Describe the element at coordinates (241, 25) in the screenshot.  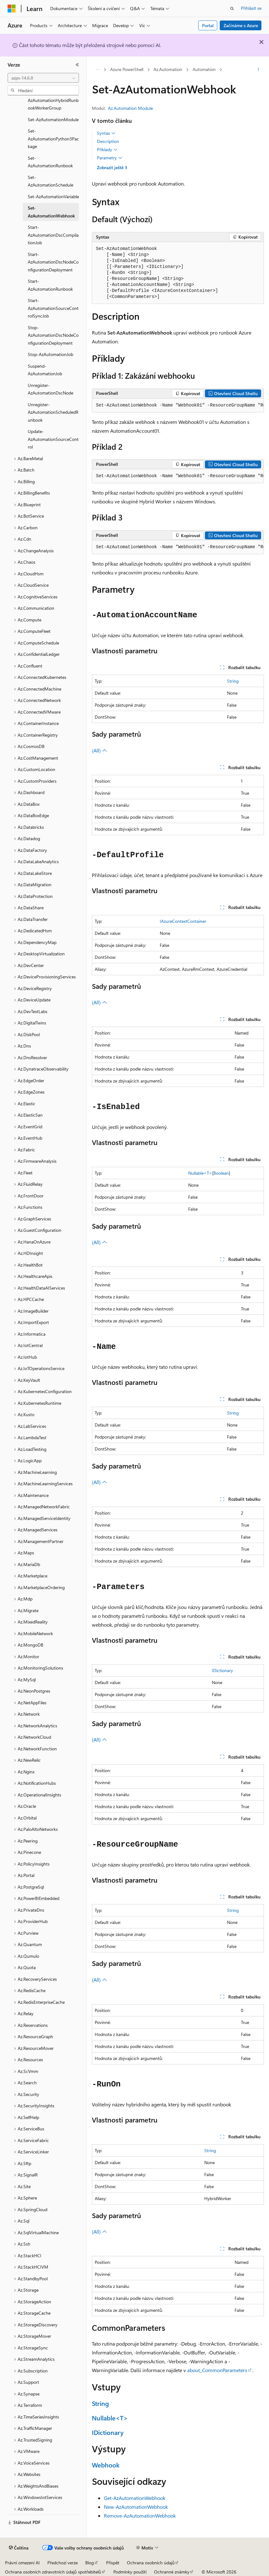
I see `Začínáme s Azure` at that location.